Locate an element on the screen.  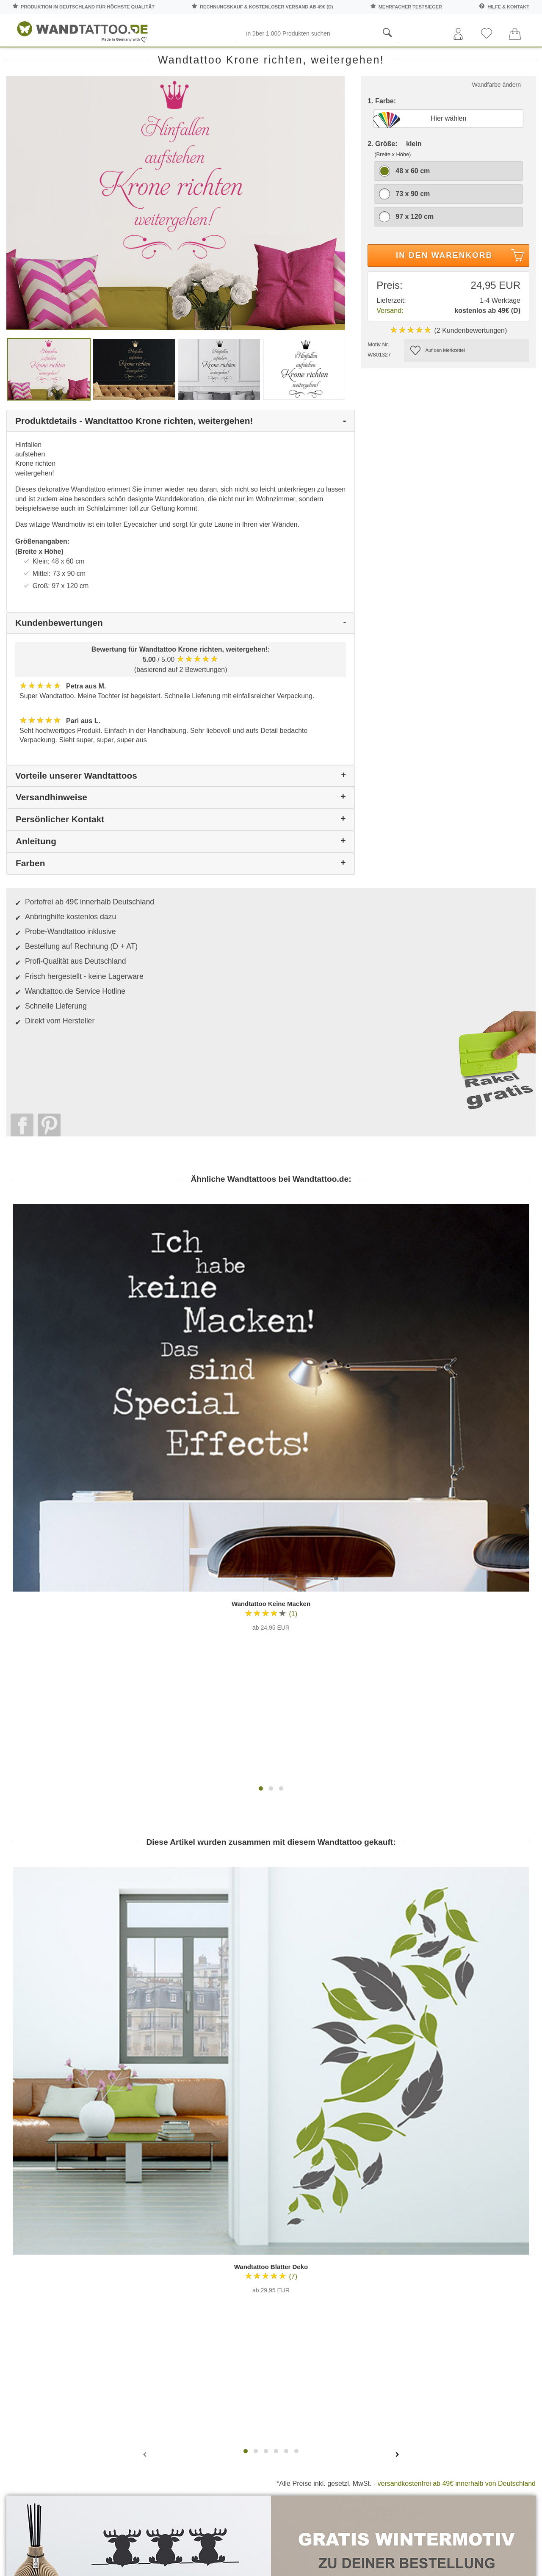
Impressum is located at coordinates (312, 2234).